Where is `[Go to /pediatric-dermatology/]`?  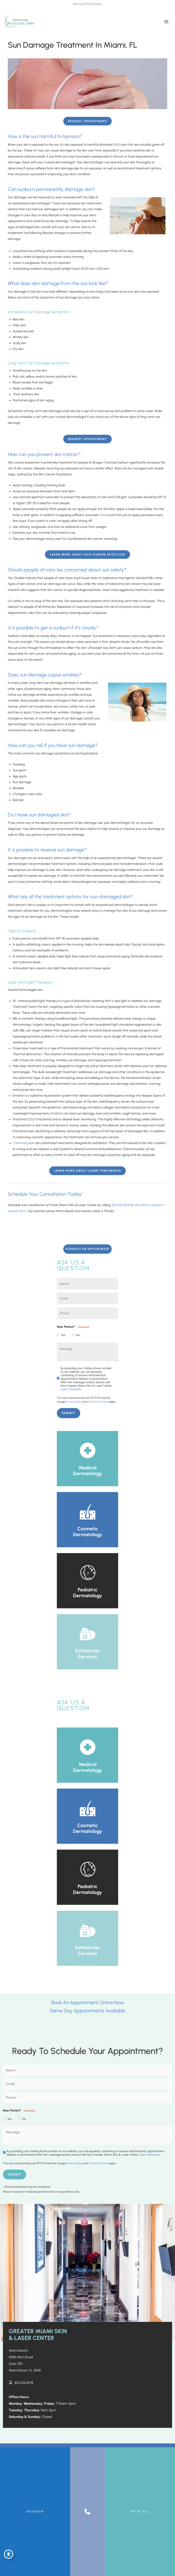
[Go to /pediatric-dermatology/] is located at coordinates (87, 1579).